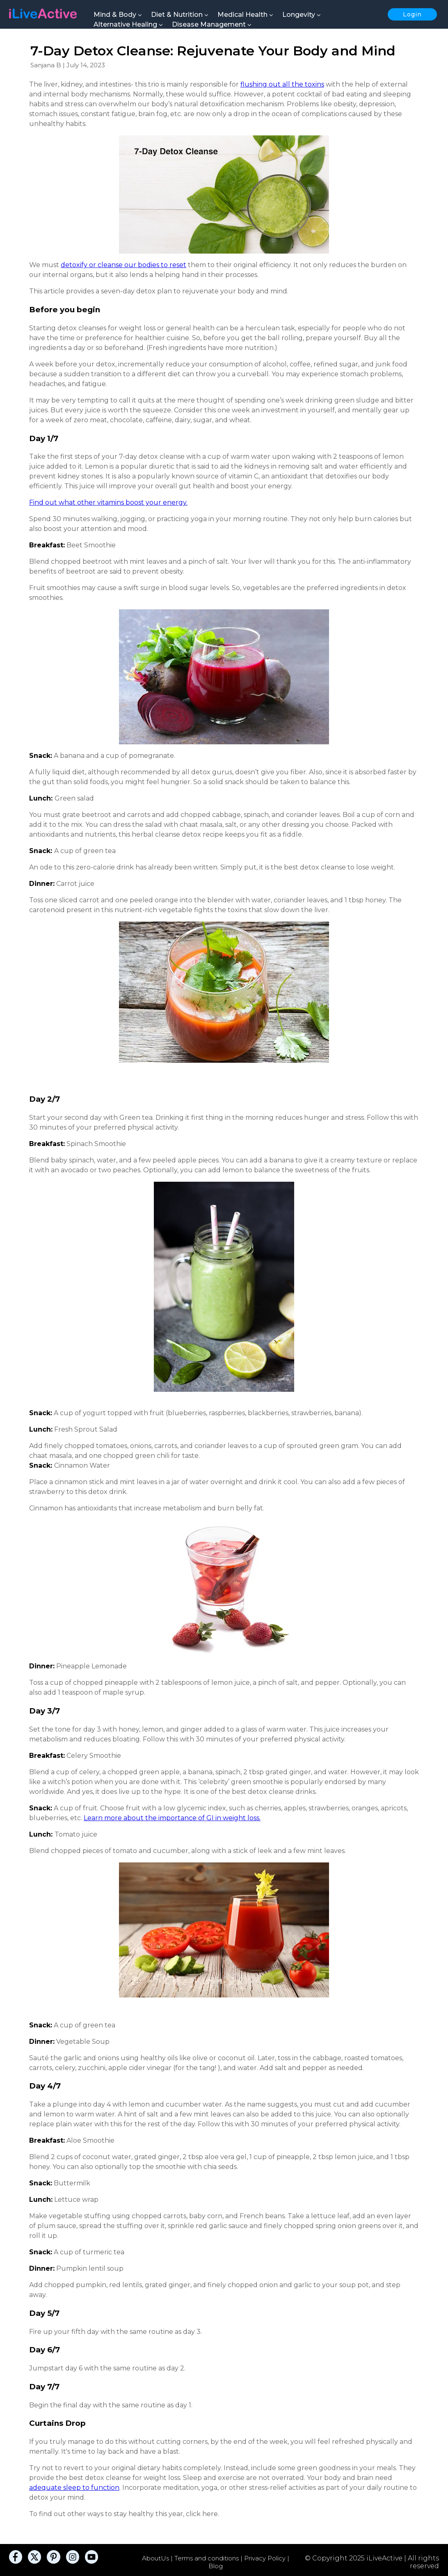  I want to click on Terms and conditions |, so click(209, 2558).